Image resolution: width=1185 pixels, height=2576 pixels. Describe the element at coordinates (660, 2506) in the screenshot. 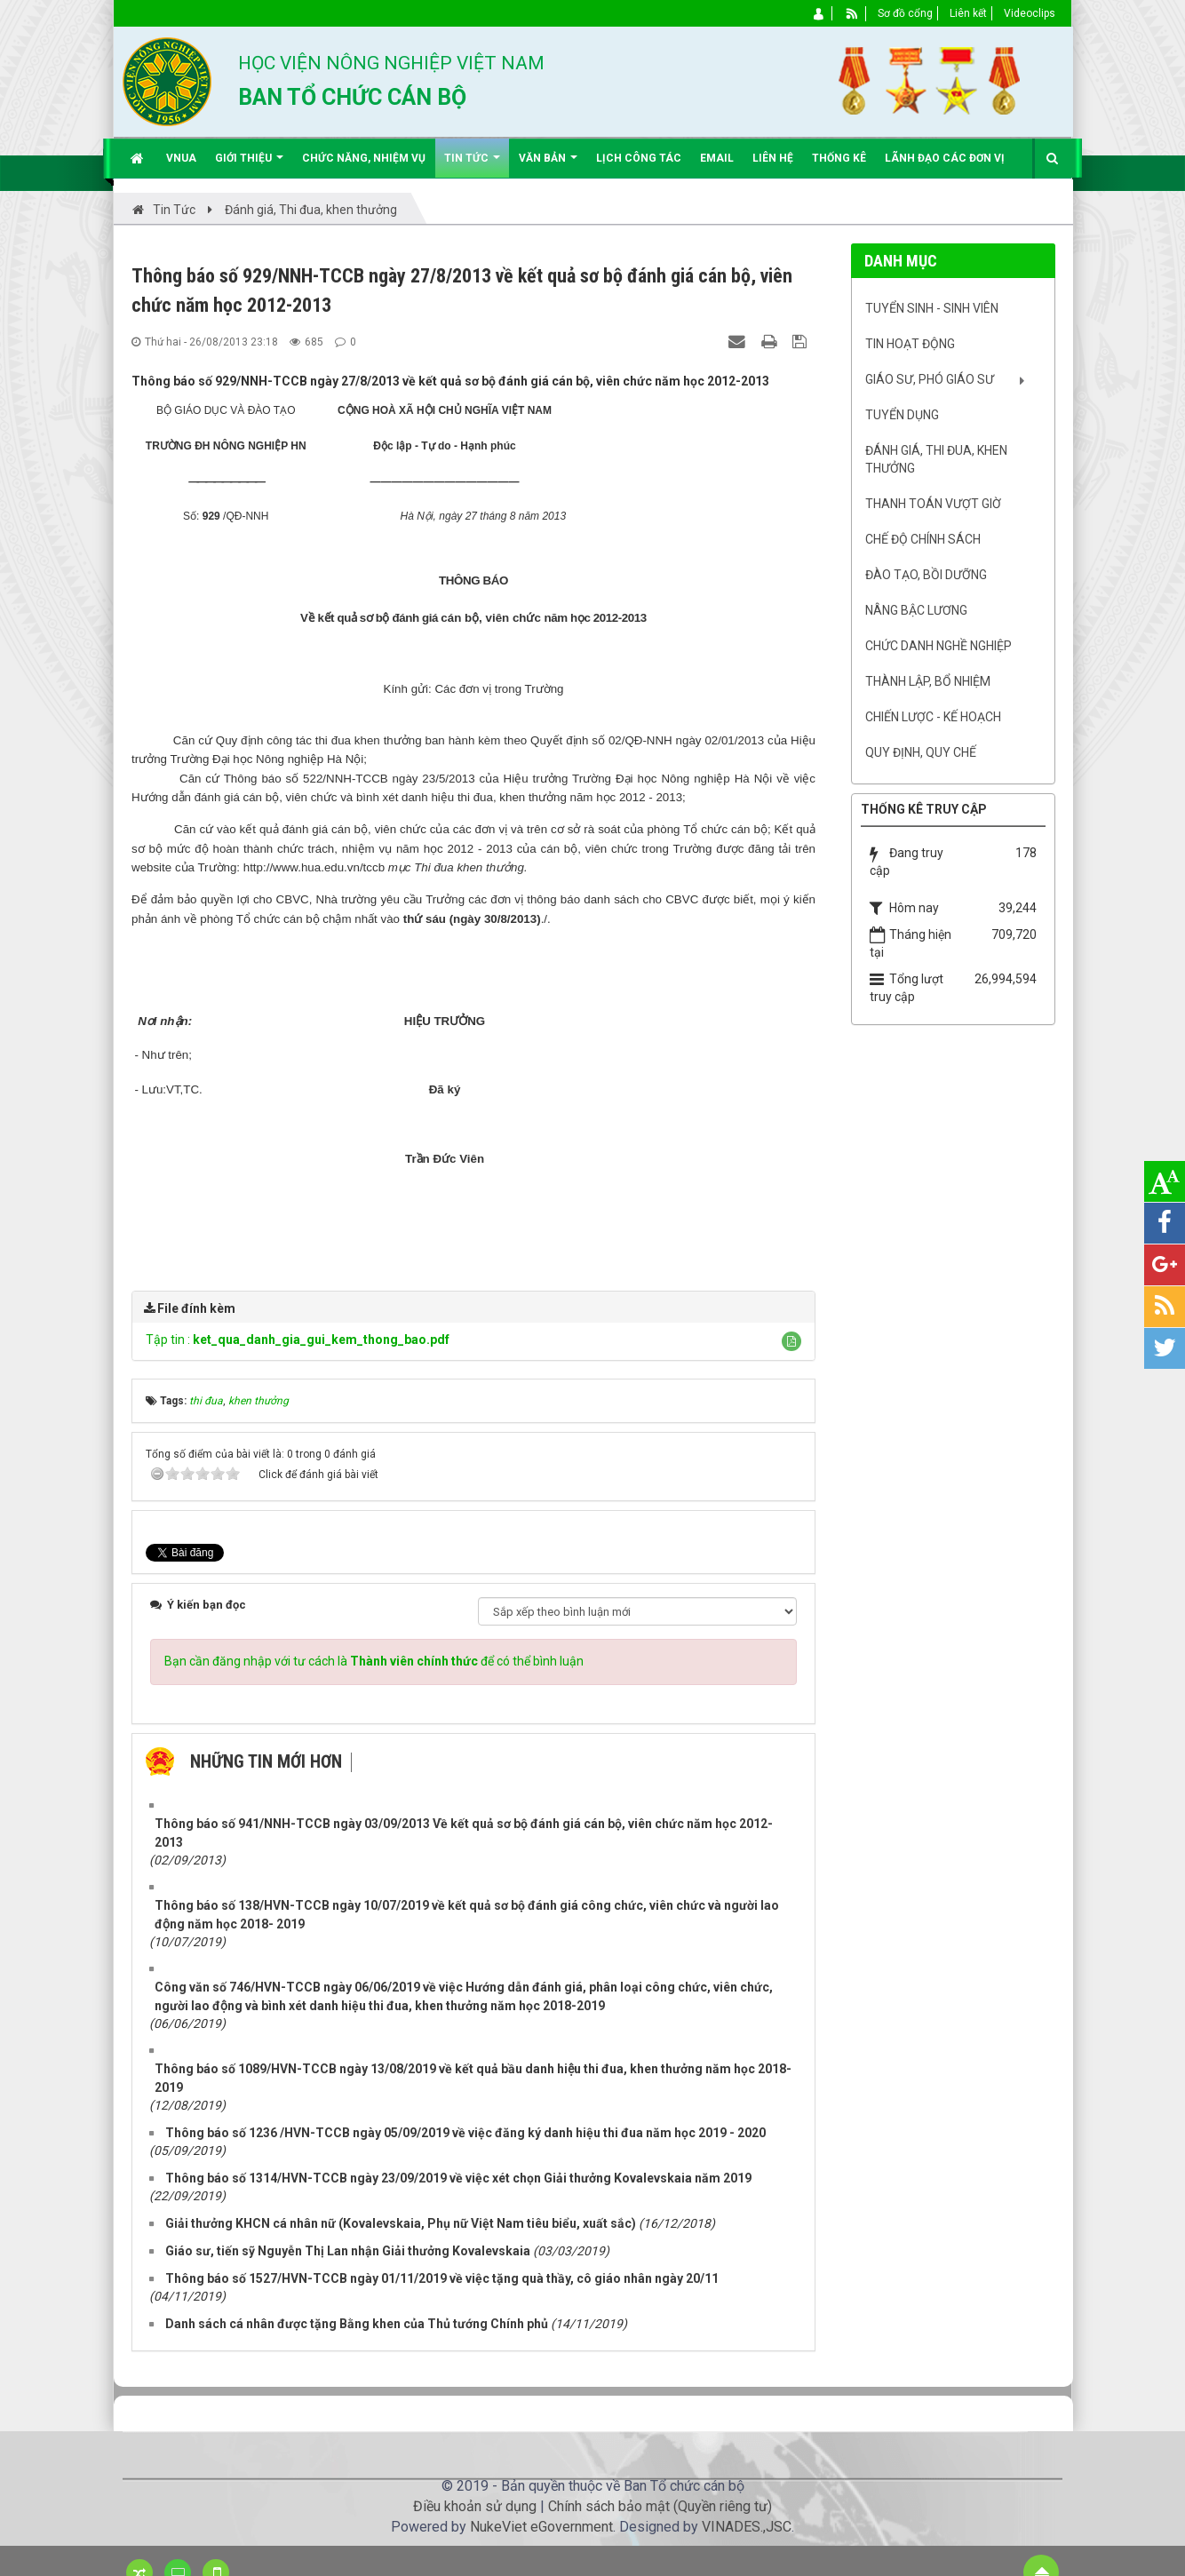

I see `Chính sách bảo mật (Quyền riêng tư)` at that location.